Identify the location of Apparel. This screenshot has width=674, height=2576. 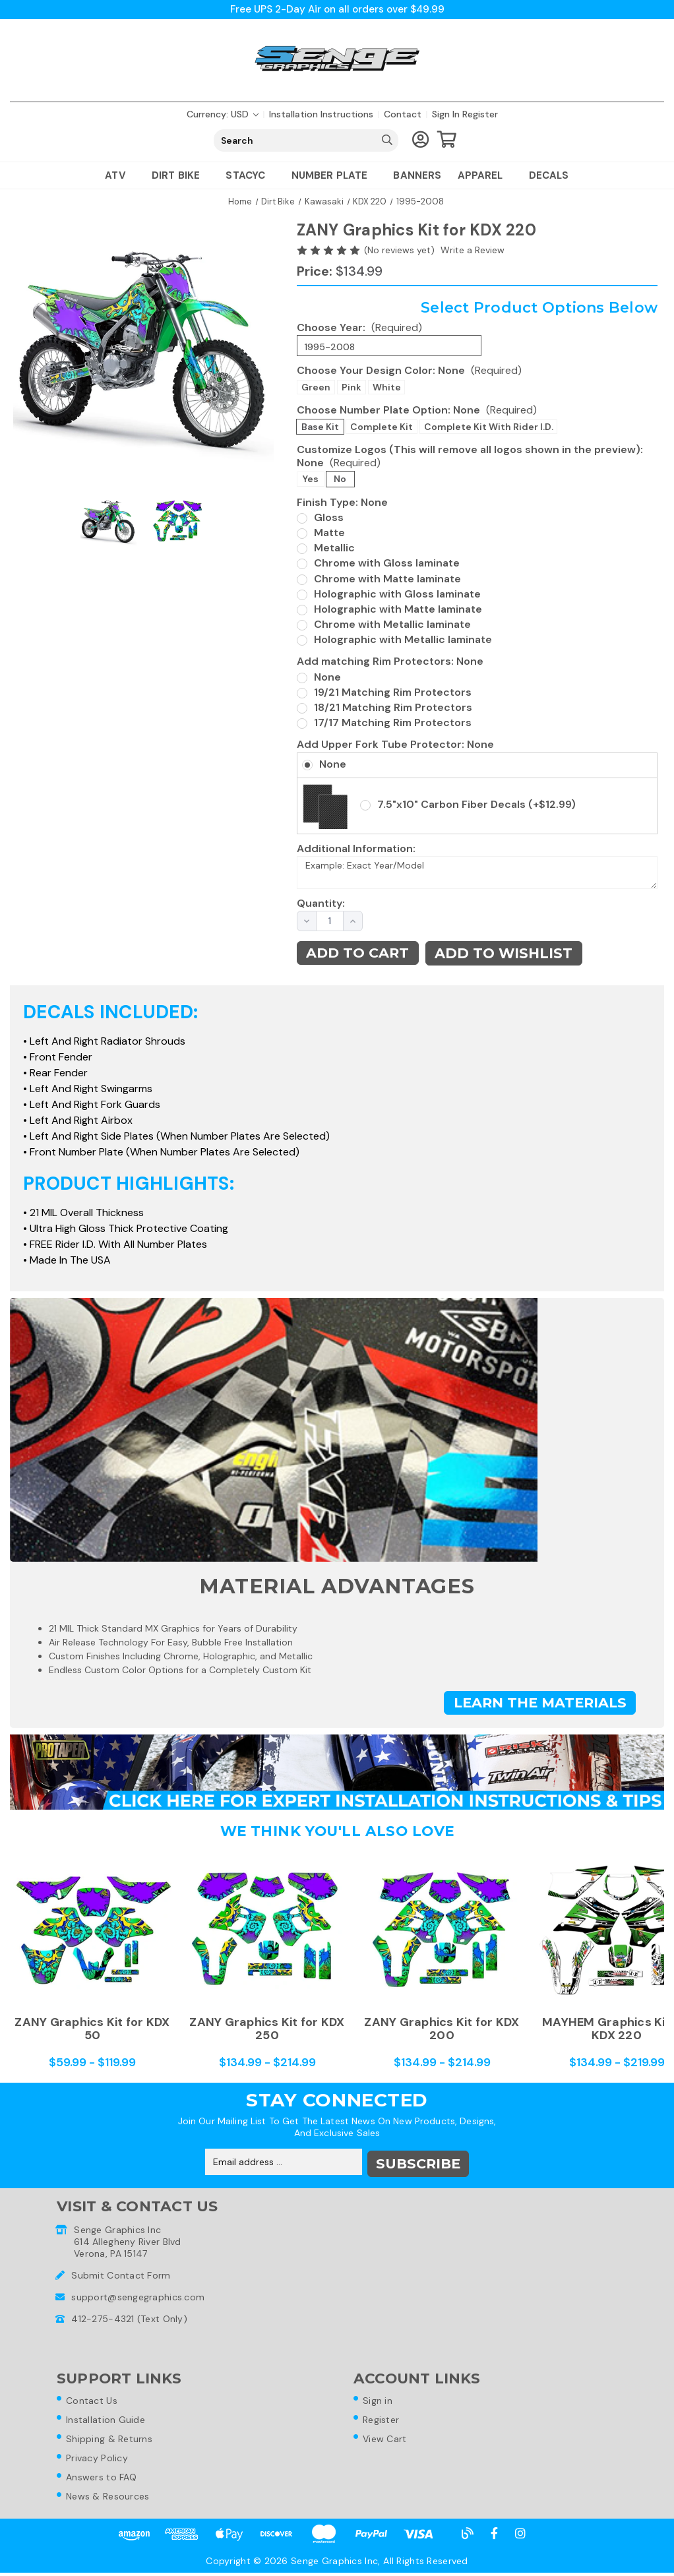
(485, 176).